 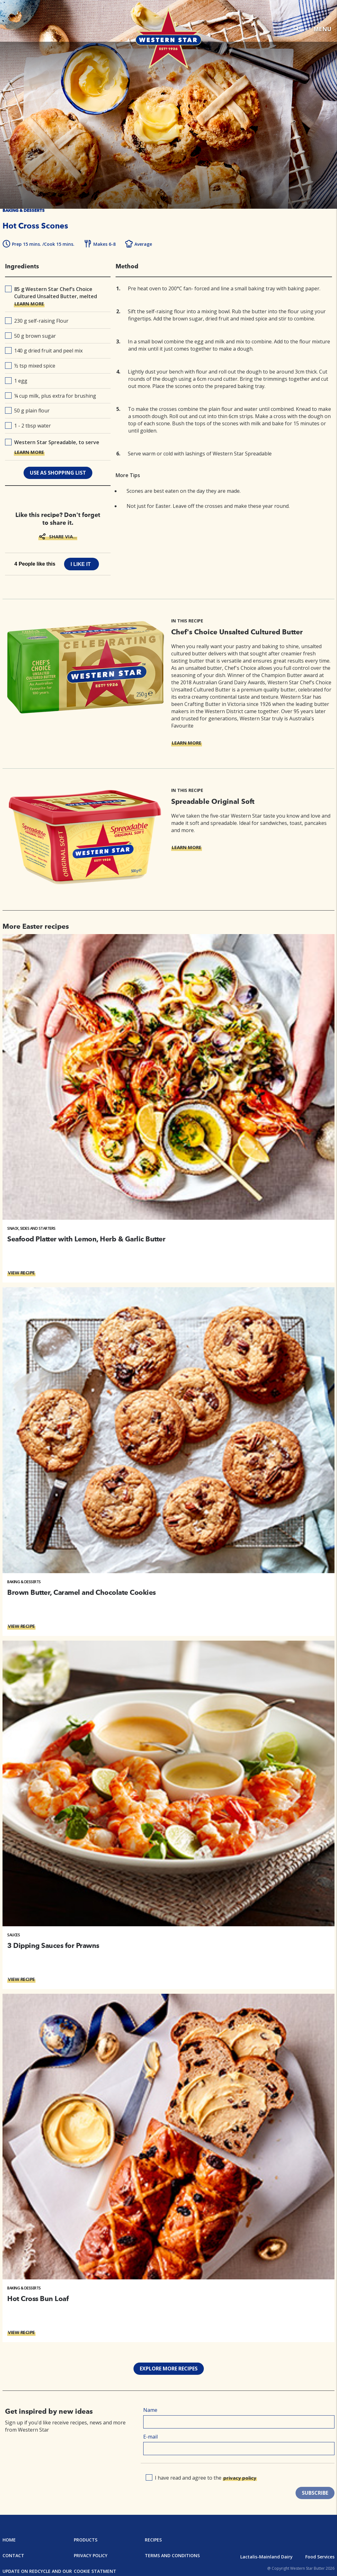 I want to click on Sauces, so click(x=13, y=1935).